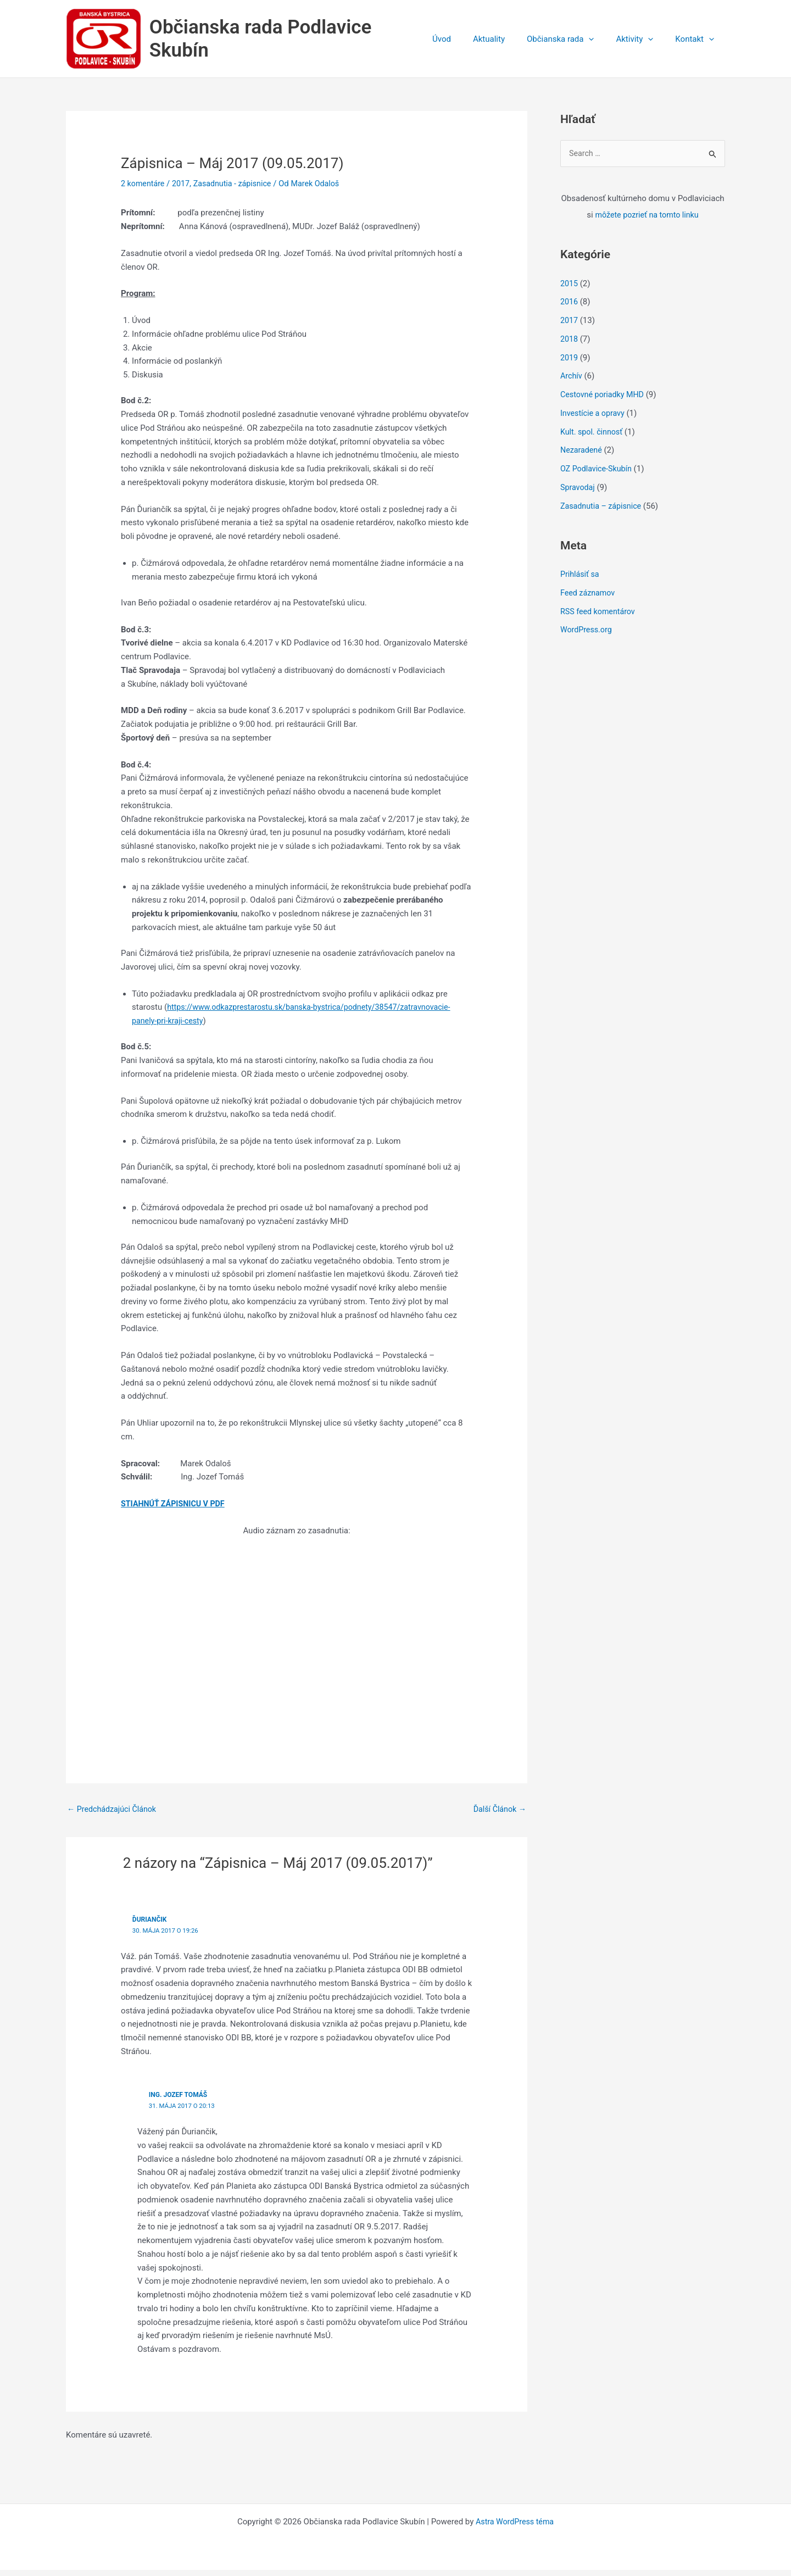 The image size is (791, 2576). Describe the element at coordinates (569, 308) in the screenshot. I see `2016` at that location.